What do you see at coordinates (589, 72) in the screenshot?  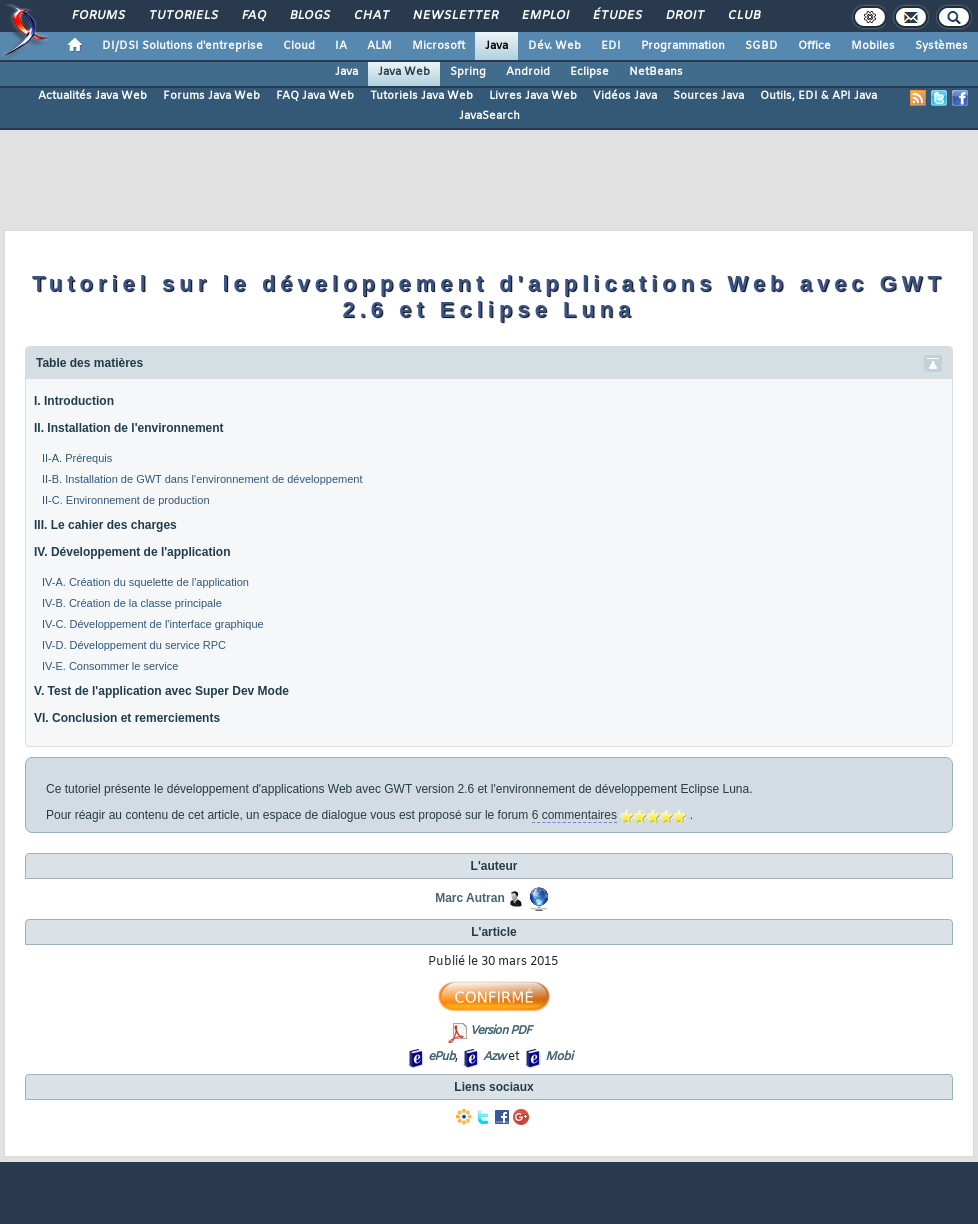 I see `Eclipse` at bounding box center [589, 72].